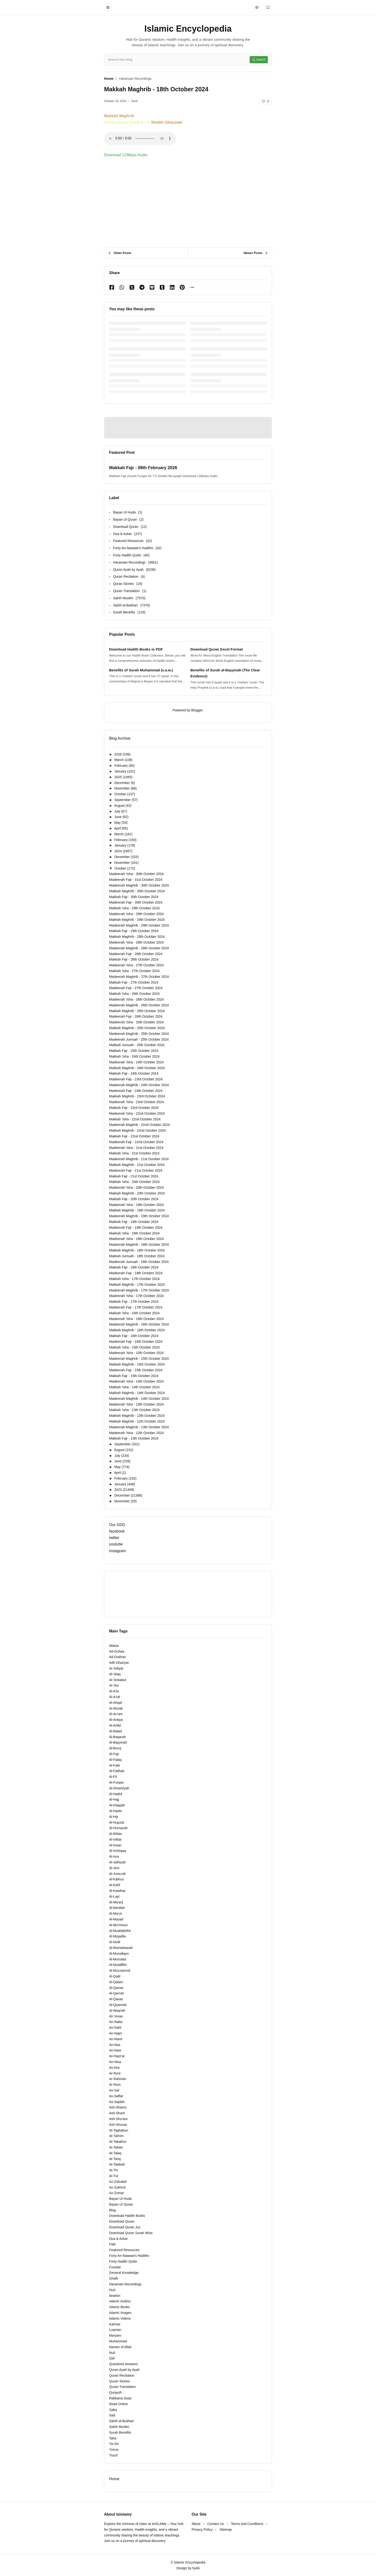 The image size is (376, 2576). I want to click on August, so click(119, 805).